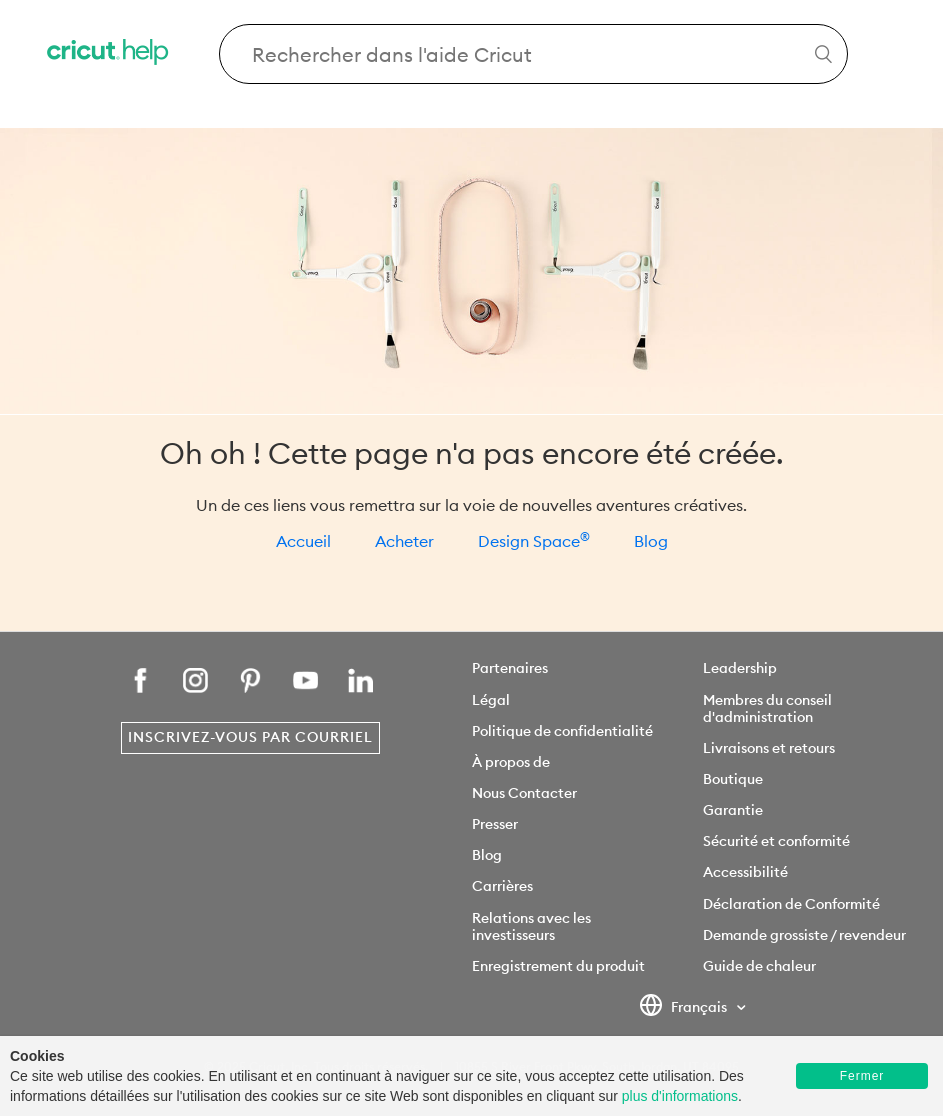 The width and height of the screenshot is (943, 1116). Describe the element at coordinates (558, 966) in the screenshot. I see `Enregistrement du produit` at that location.